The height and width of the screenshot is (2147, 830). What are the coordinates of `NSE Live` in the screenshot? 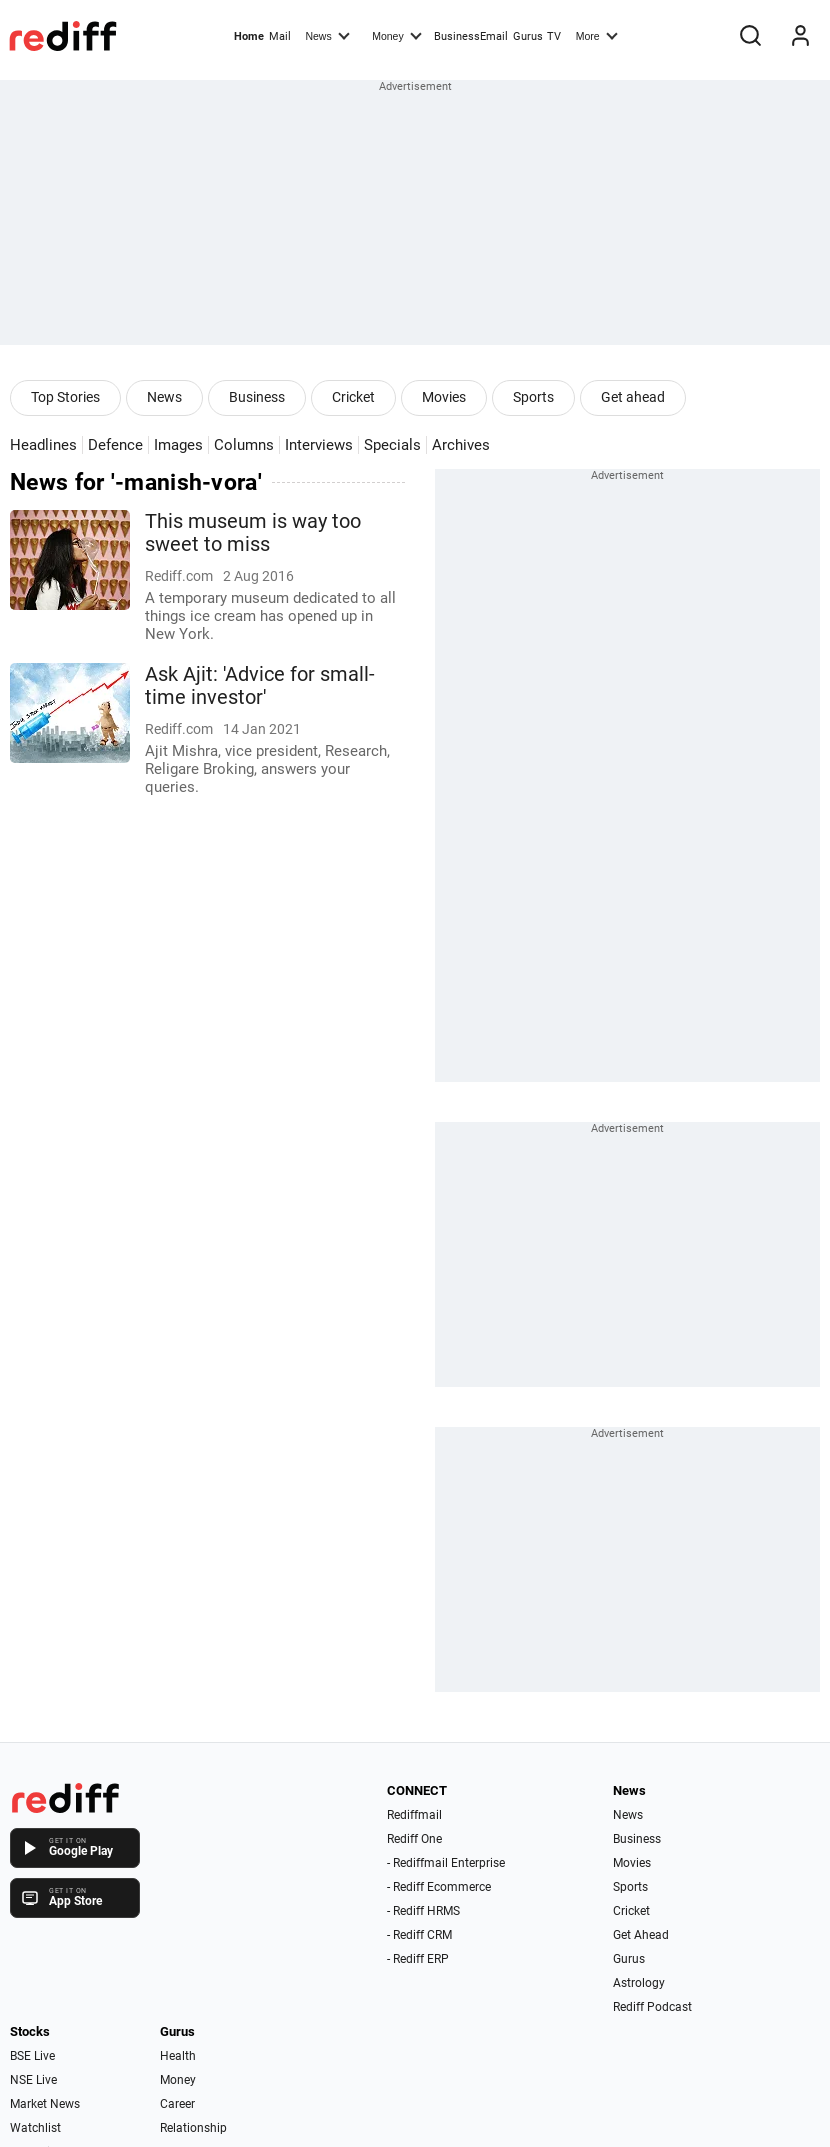 It's located at (33, 2080).